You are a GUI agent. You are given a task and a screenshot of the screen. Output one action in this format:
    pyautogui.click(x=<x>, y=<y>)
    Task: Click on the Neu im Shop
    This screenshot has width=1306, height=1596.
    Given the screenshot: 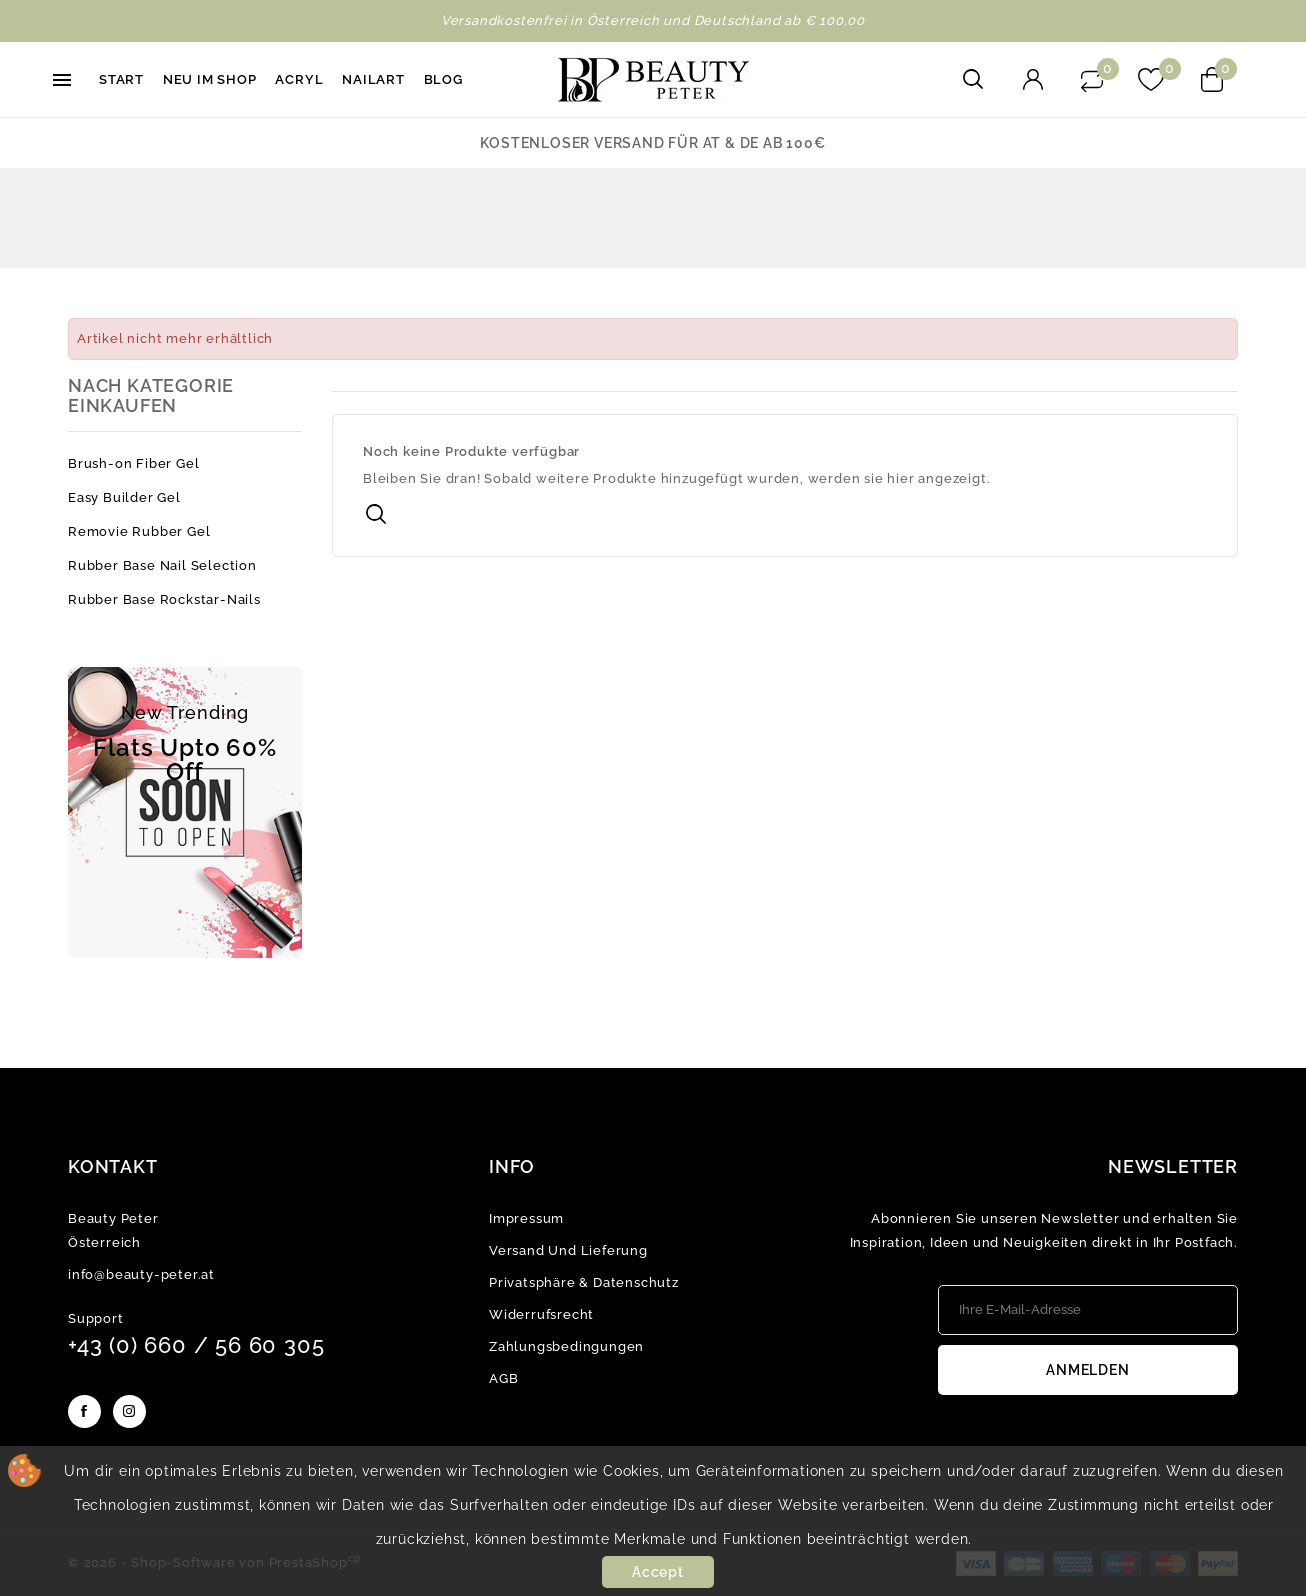 What is the action you would take?
    pyautogui.click(x=210, y=79)
    